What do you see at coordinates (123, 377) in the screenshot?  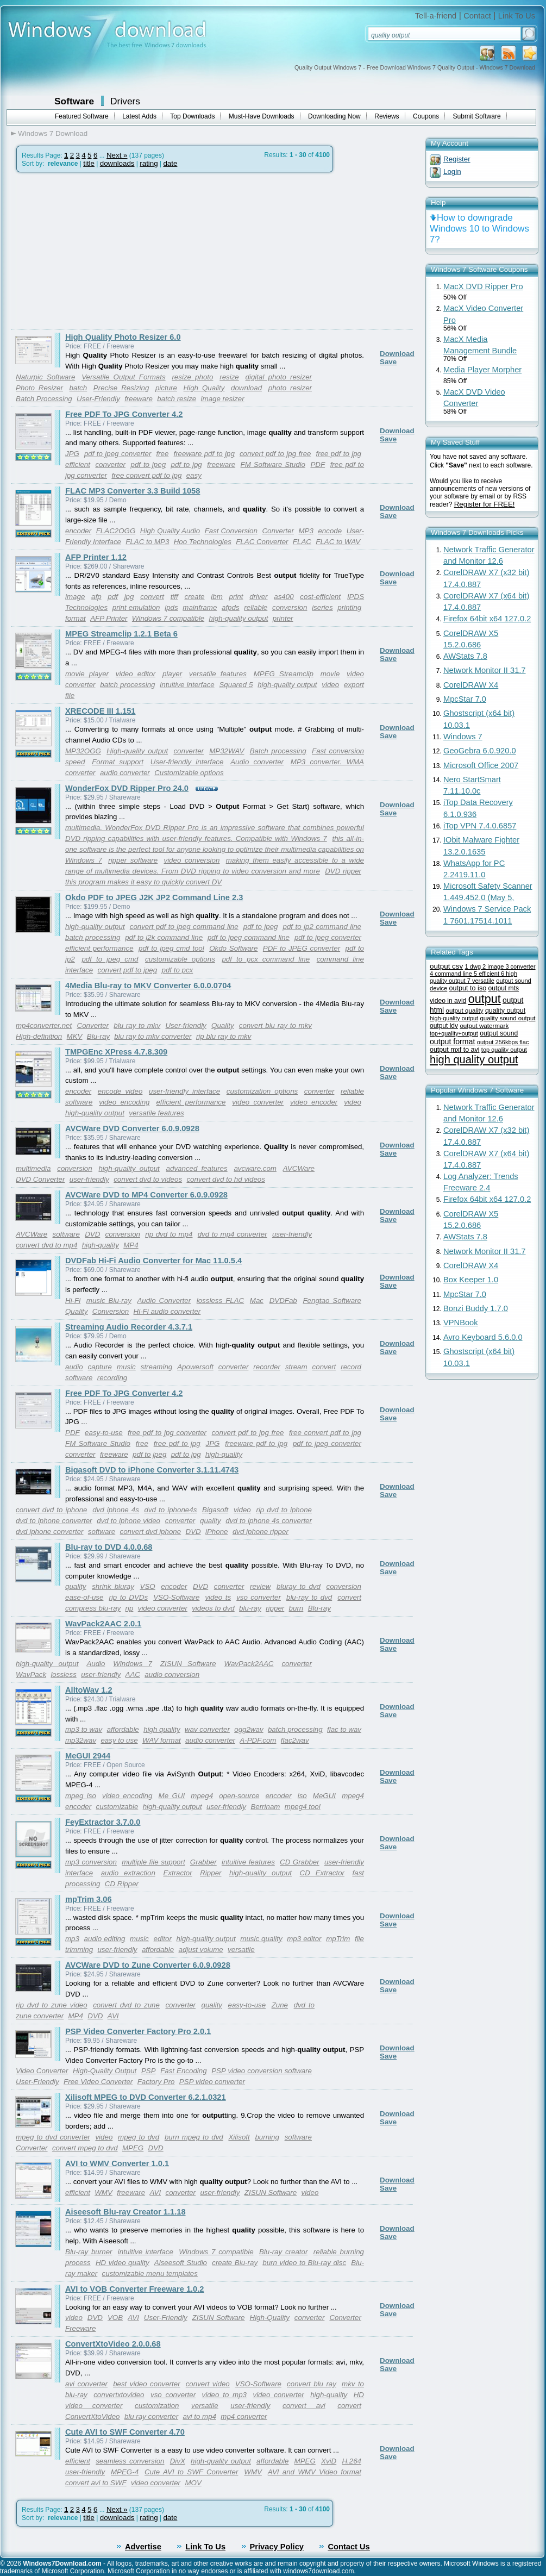 I see `Versatile Output Formats` at bounding box center [123, 377].